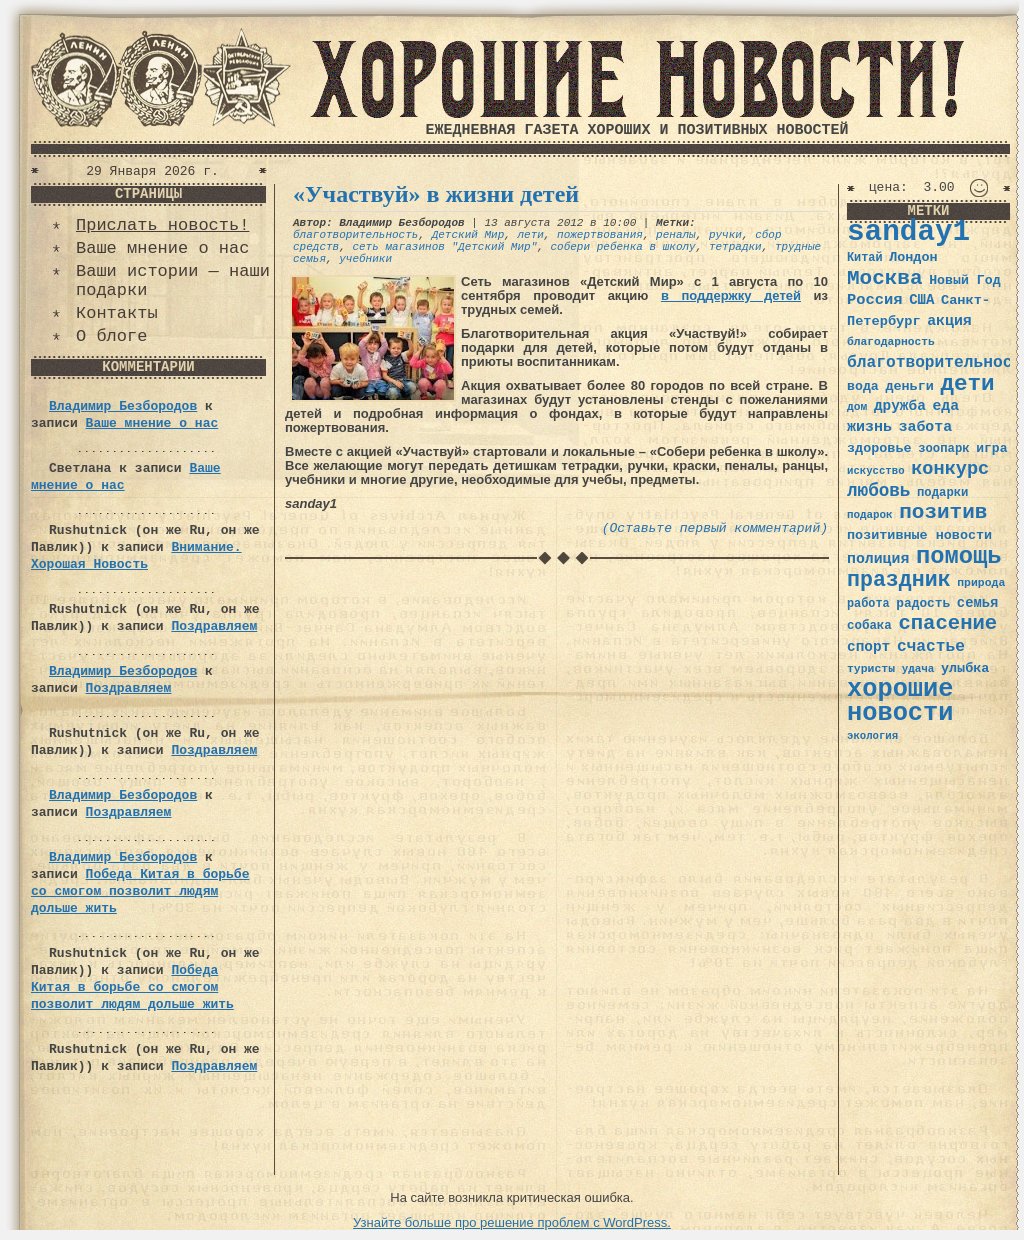  What do you see at coordinates (913, 257) in the screenshot?
I see `Лондон [Лондон (41 элемент)]` at bounding box center [913, 257].